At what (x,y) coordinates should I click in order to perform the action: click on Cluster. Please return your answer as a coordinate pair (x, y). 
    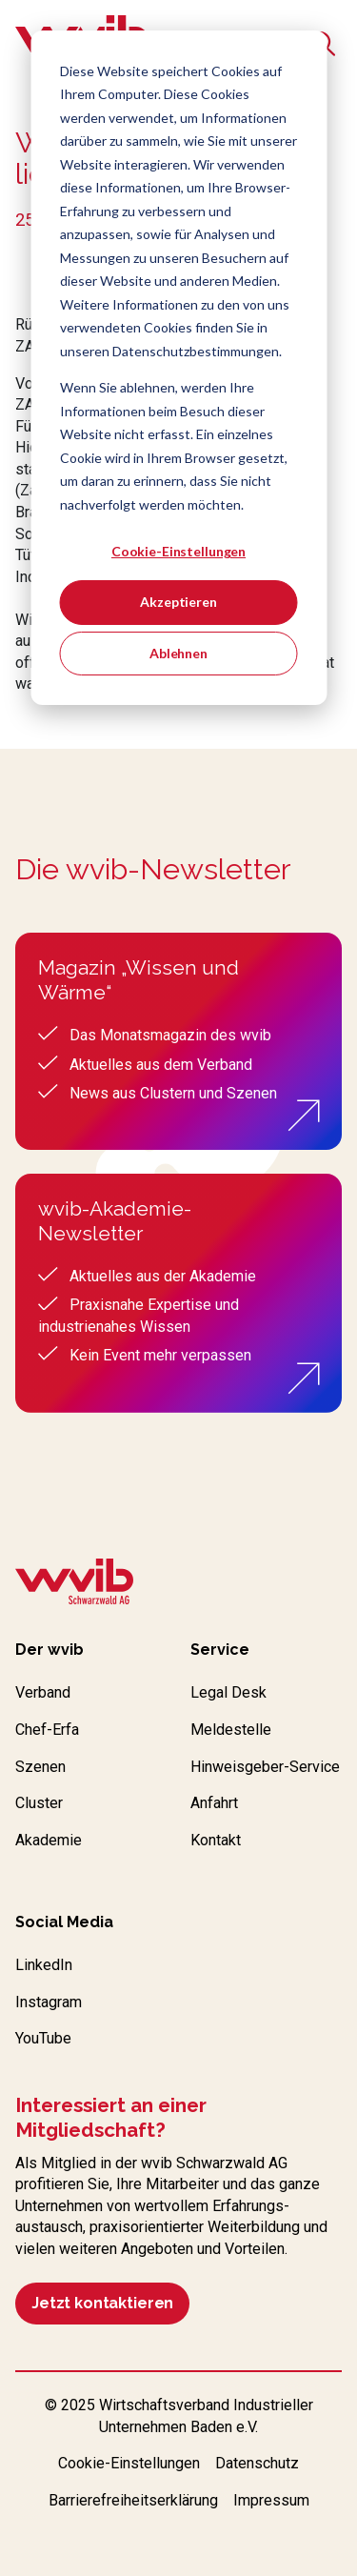
    Looking at the image, I should click on (39, 1803).